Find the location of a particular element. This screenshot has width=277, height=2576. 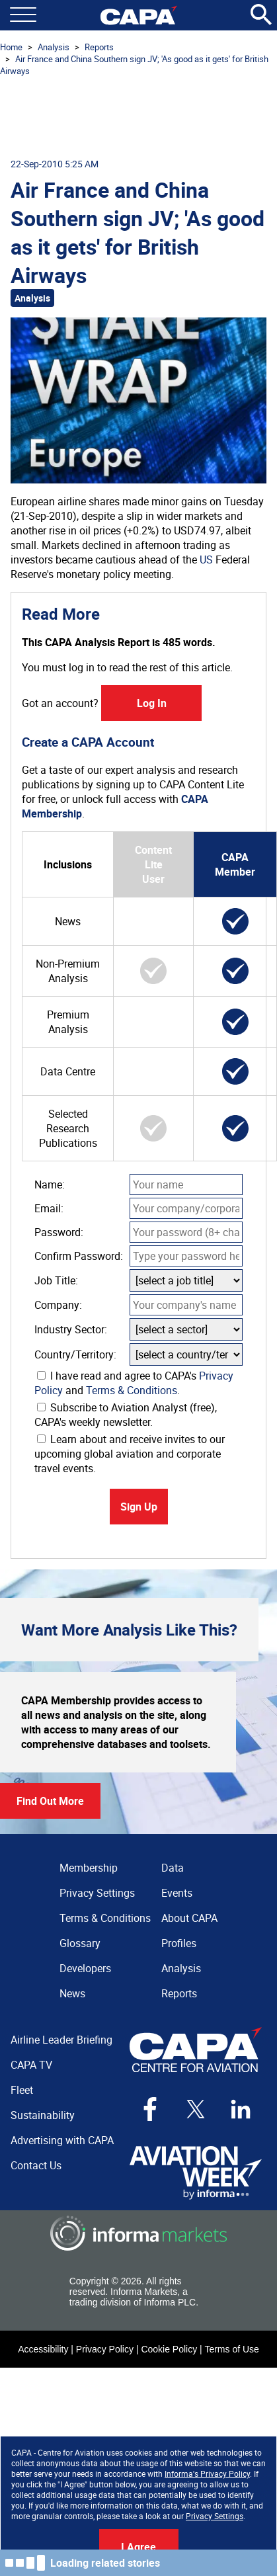

CAPA TV is located at coordinates (31, 2064).